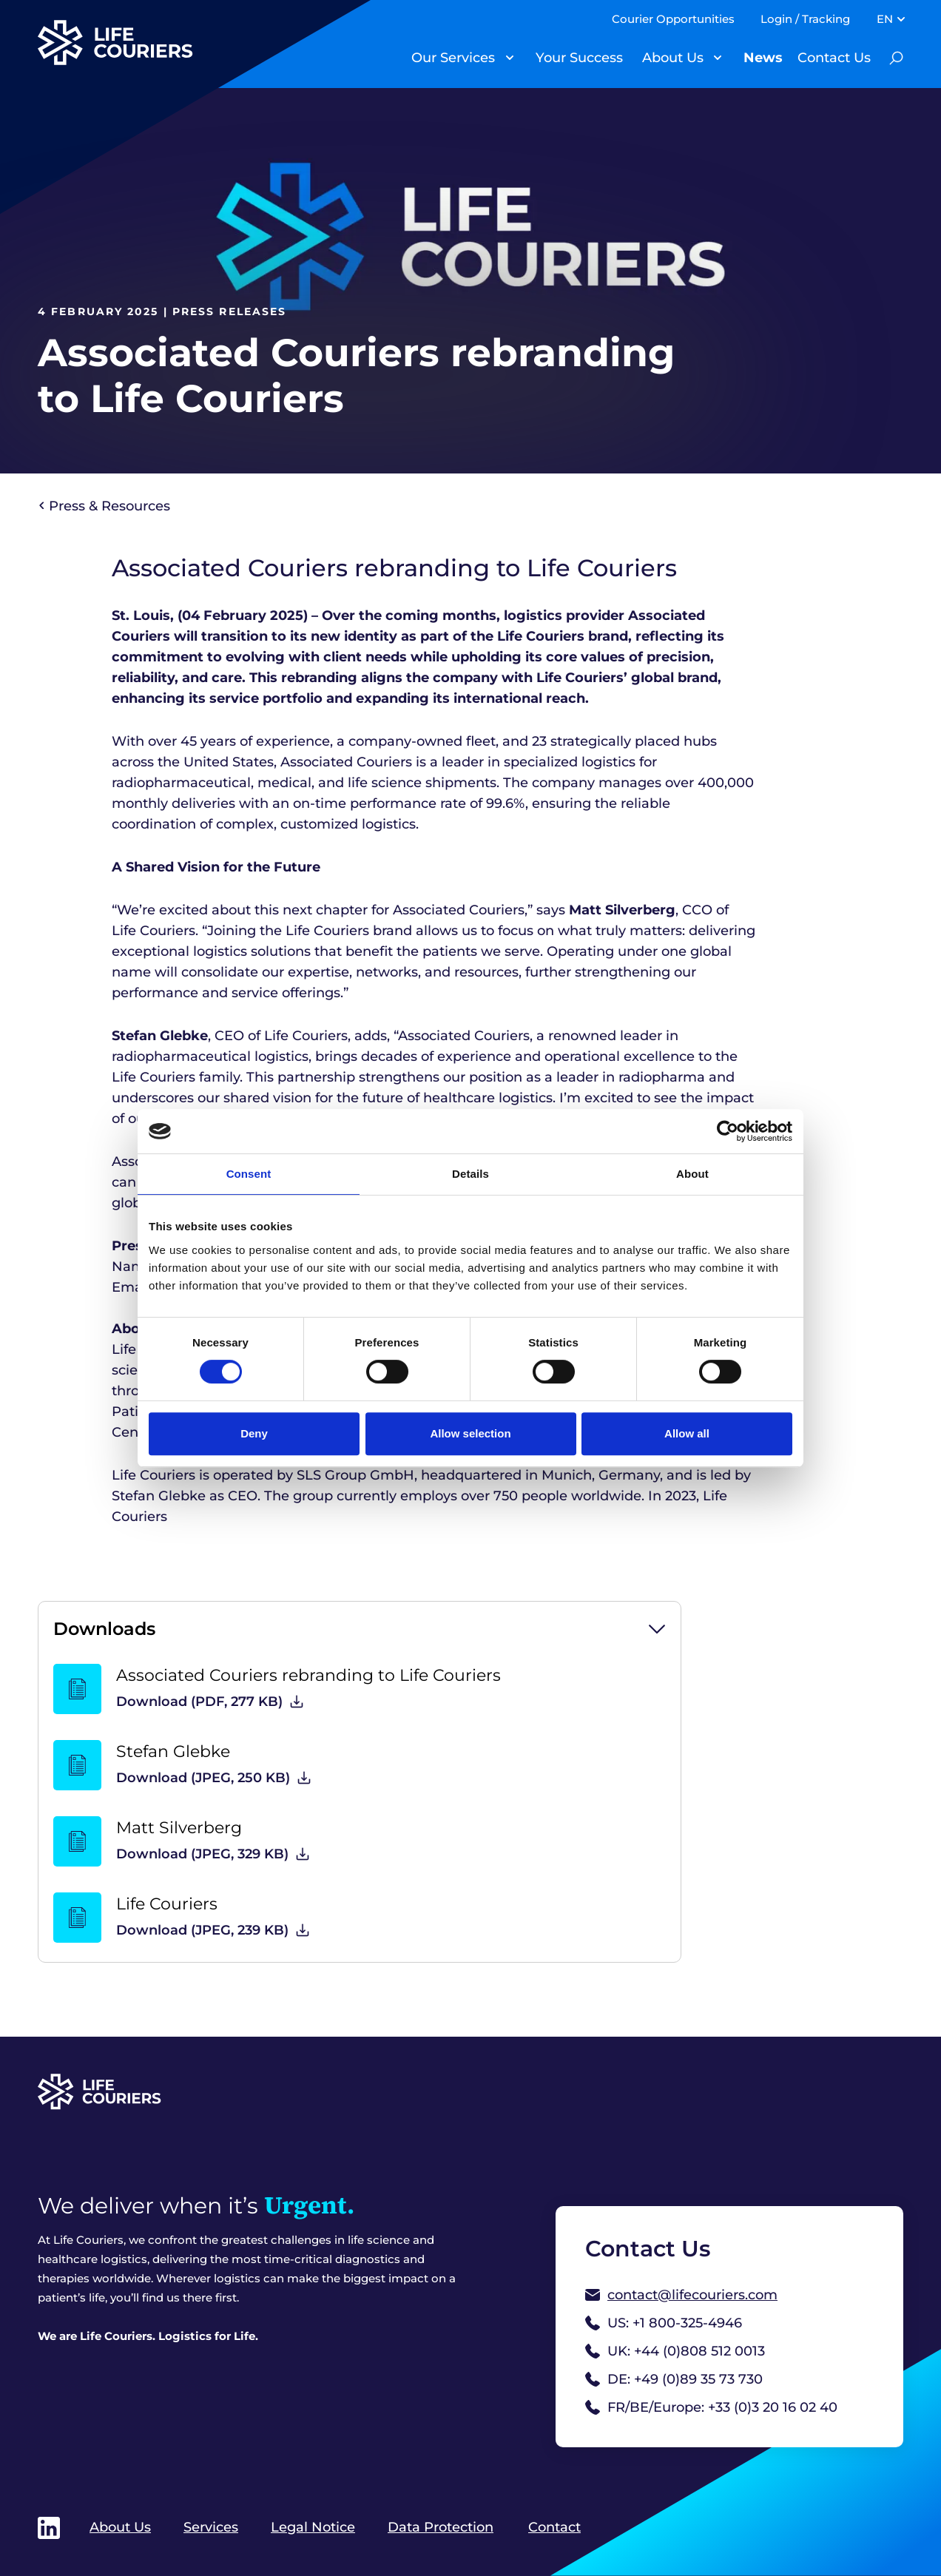 The height and width of the screenshot is (2576, 941). What do you see at coordinates (763, 58) in the screenshot?
I see `News` at bounding box center [763, 58].